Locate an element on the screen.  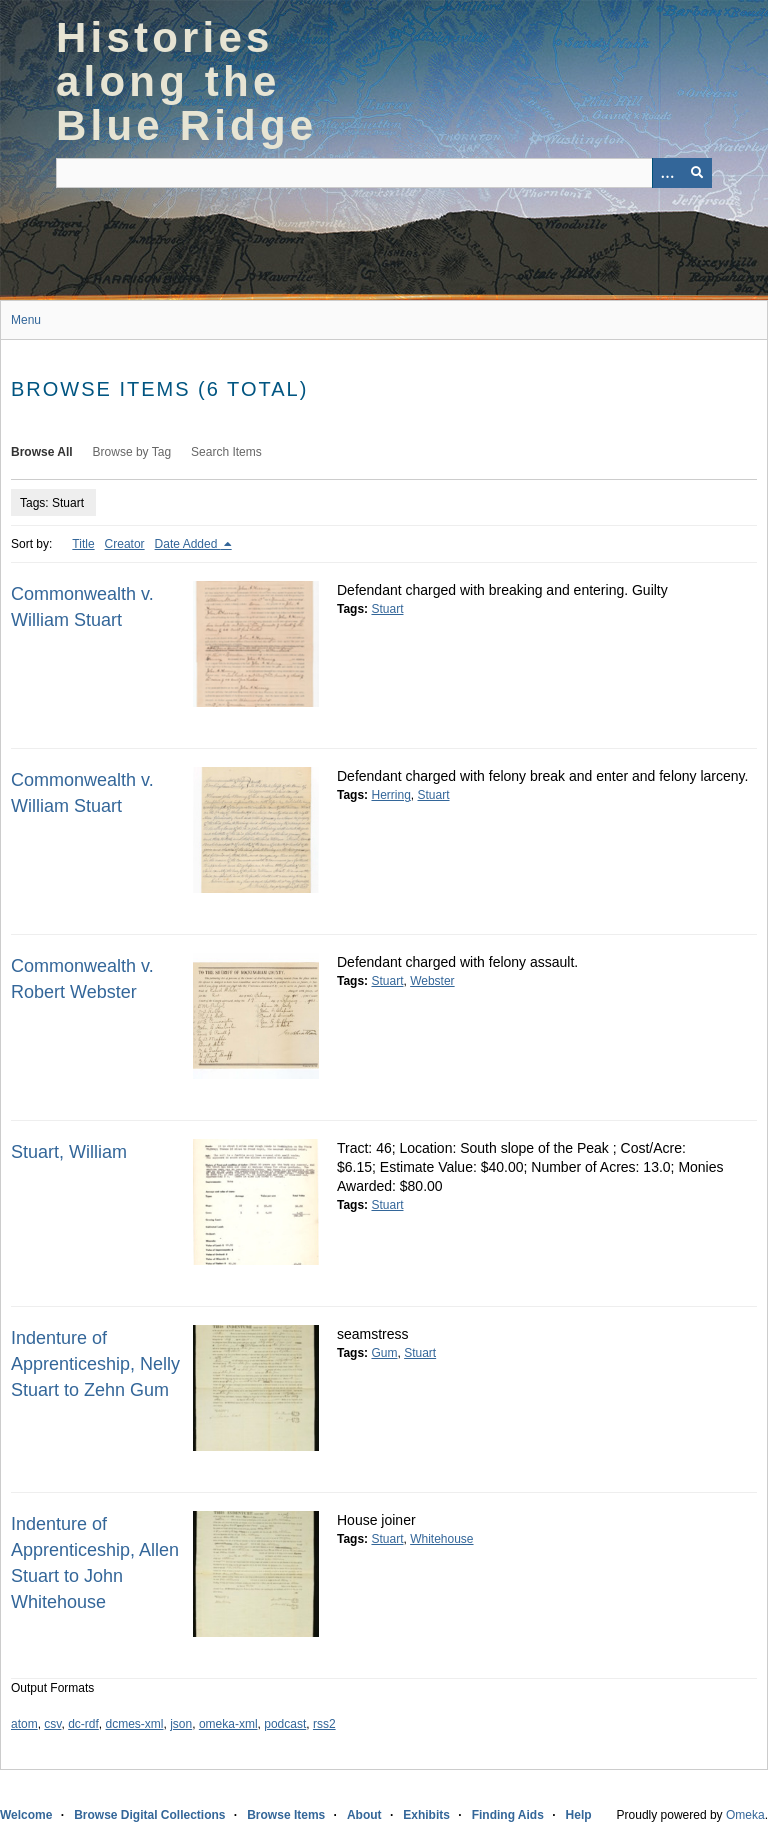
rss2 is located at coordinates (324, 1724).